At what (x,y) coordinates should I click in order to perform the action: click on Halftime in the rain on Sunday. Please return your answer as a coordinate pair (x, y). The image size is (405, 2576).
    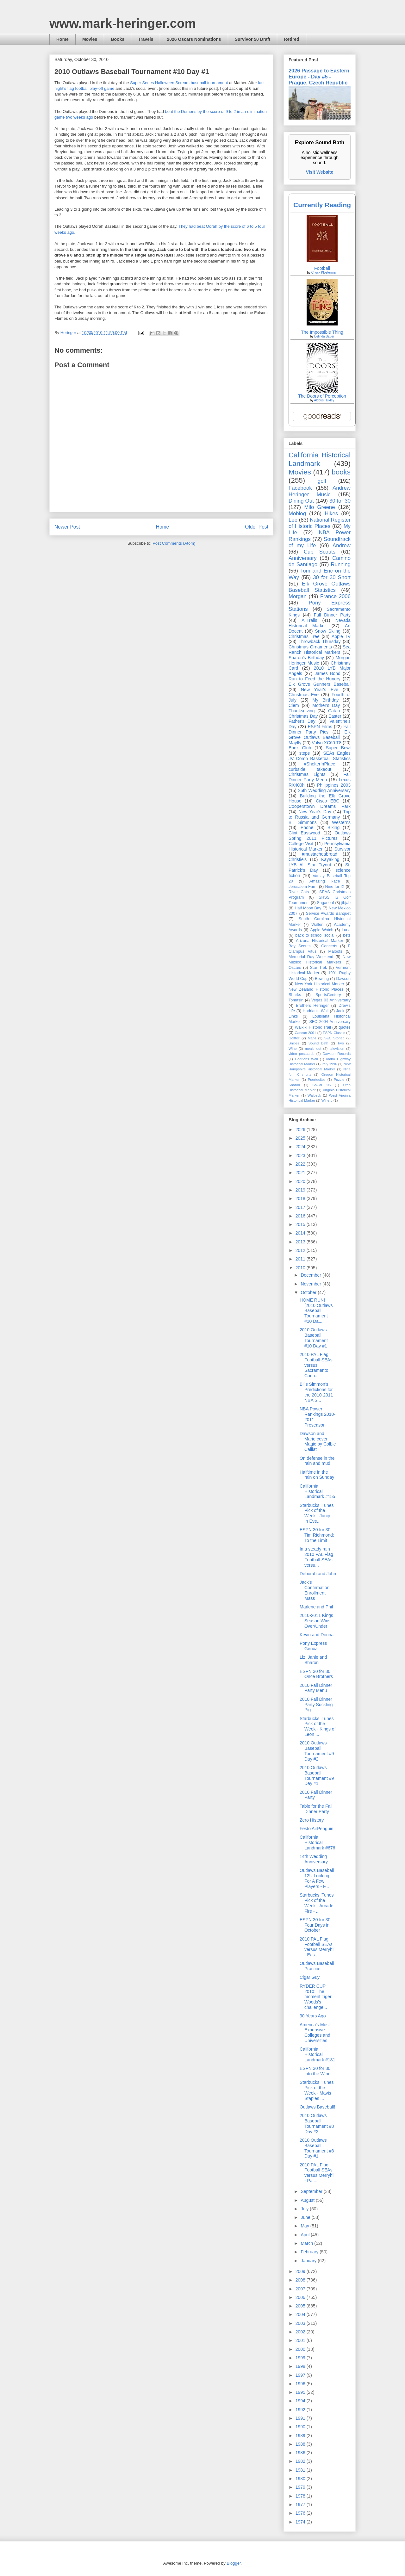
    Looking at the image, I should click on (317, 1475).